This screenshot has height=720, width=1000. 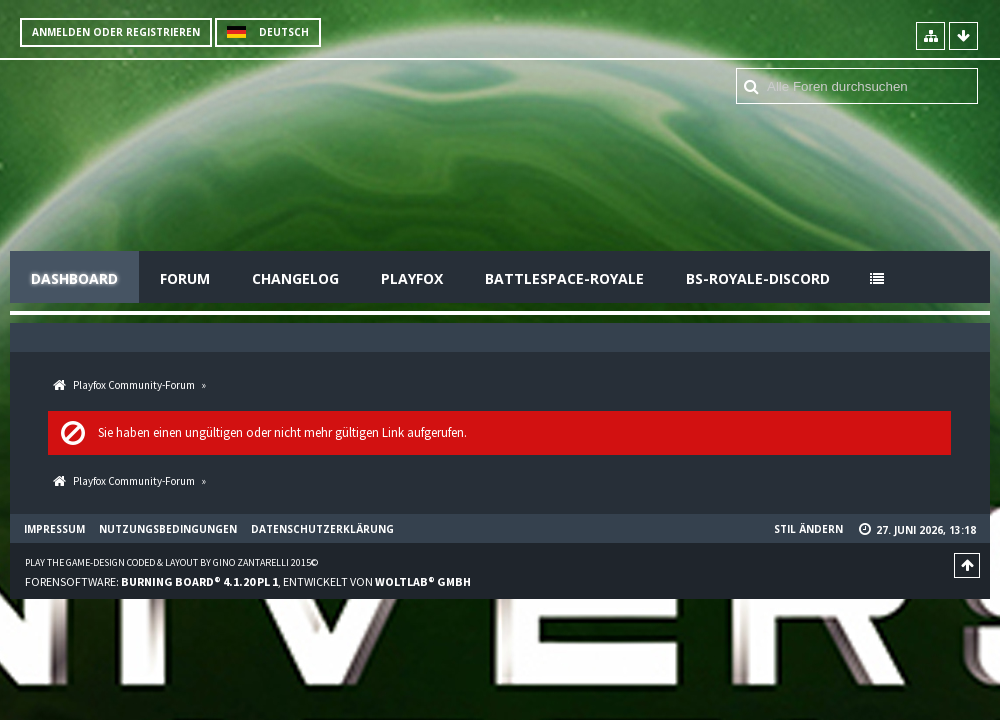 I want to click on Play the Game-Design coded & layout by Gino Zantarelli 2015©, so click(x=171, y=562).